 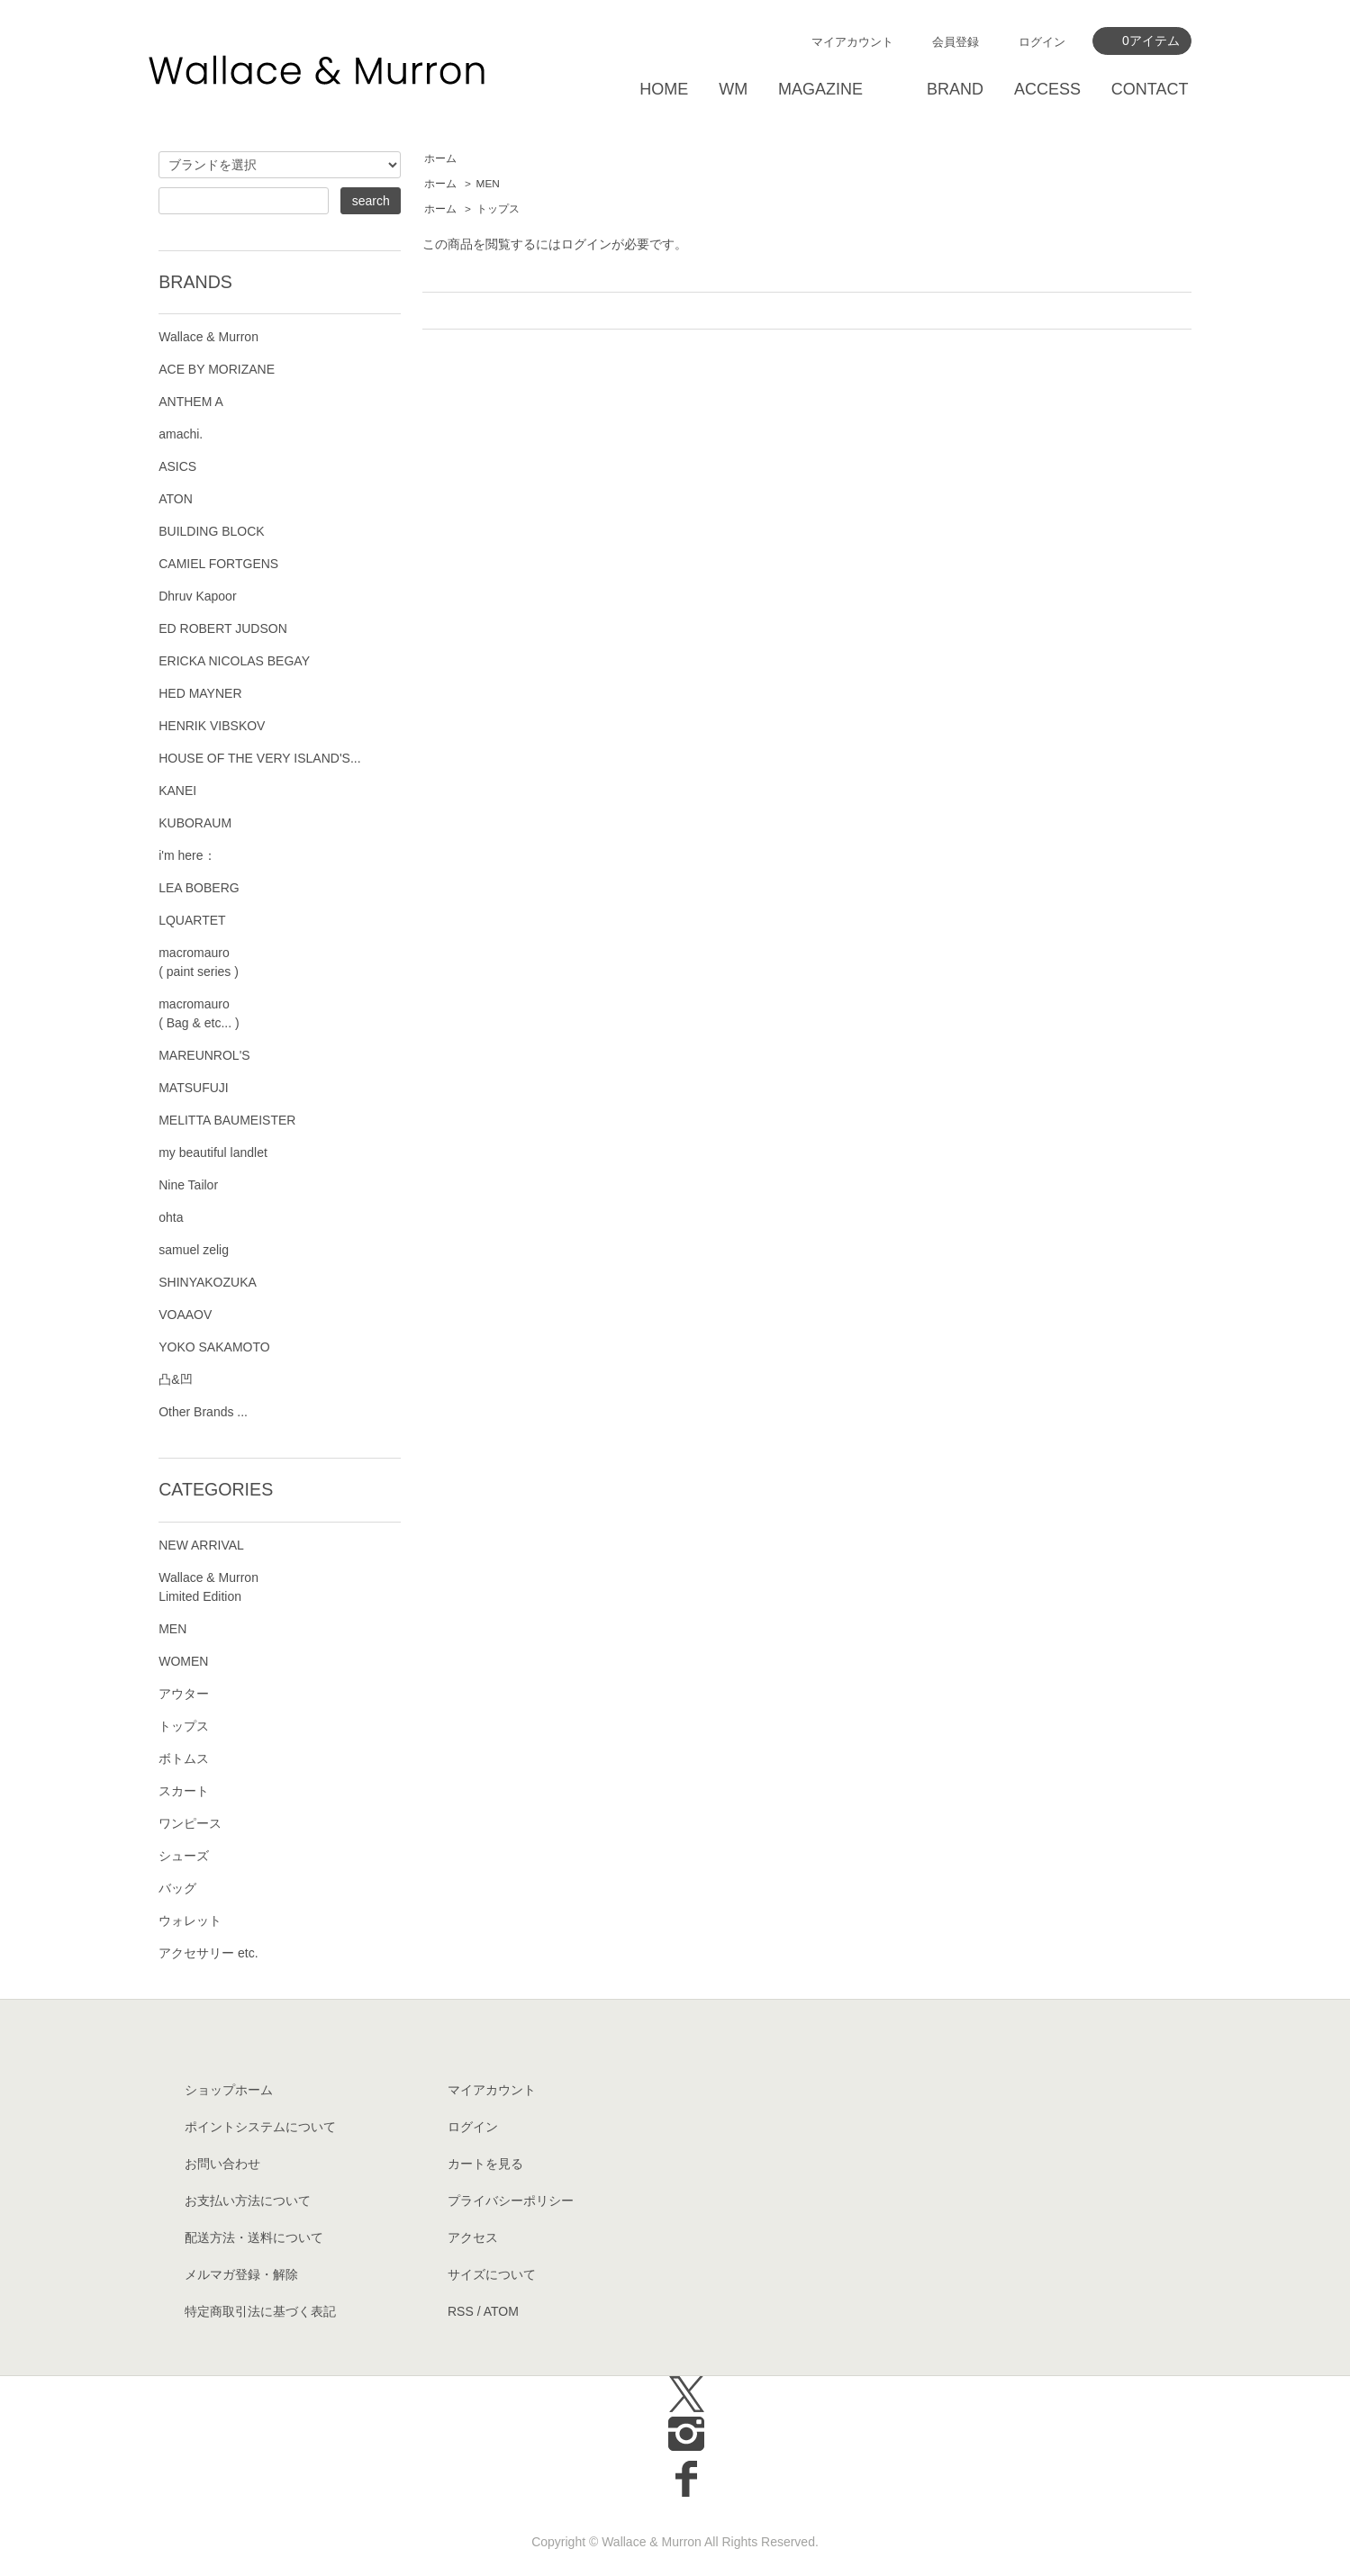 What do you see at coordinates (485, 2163) in the screenshot?
I see `カートを見る` at bounding box center [485, 2163].